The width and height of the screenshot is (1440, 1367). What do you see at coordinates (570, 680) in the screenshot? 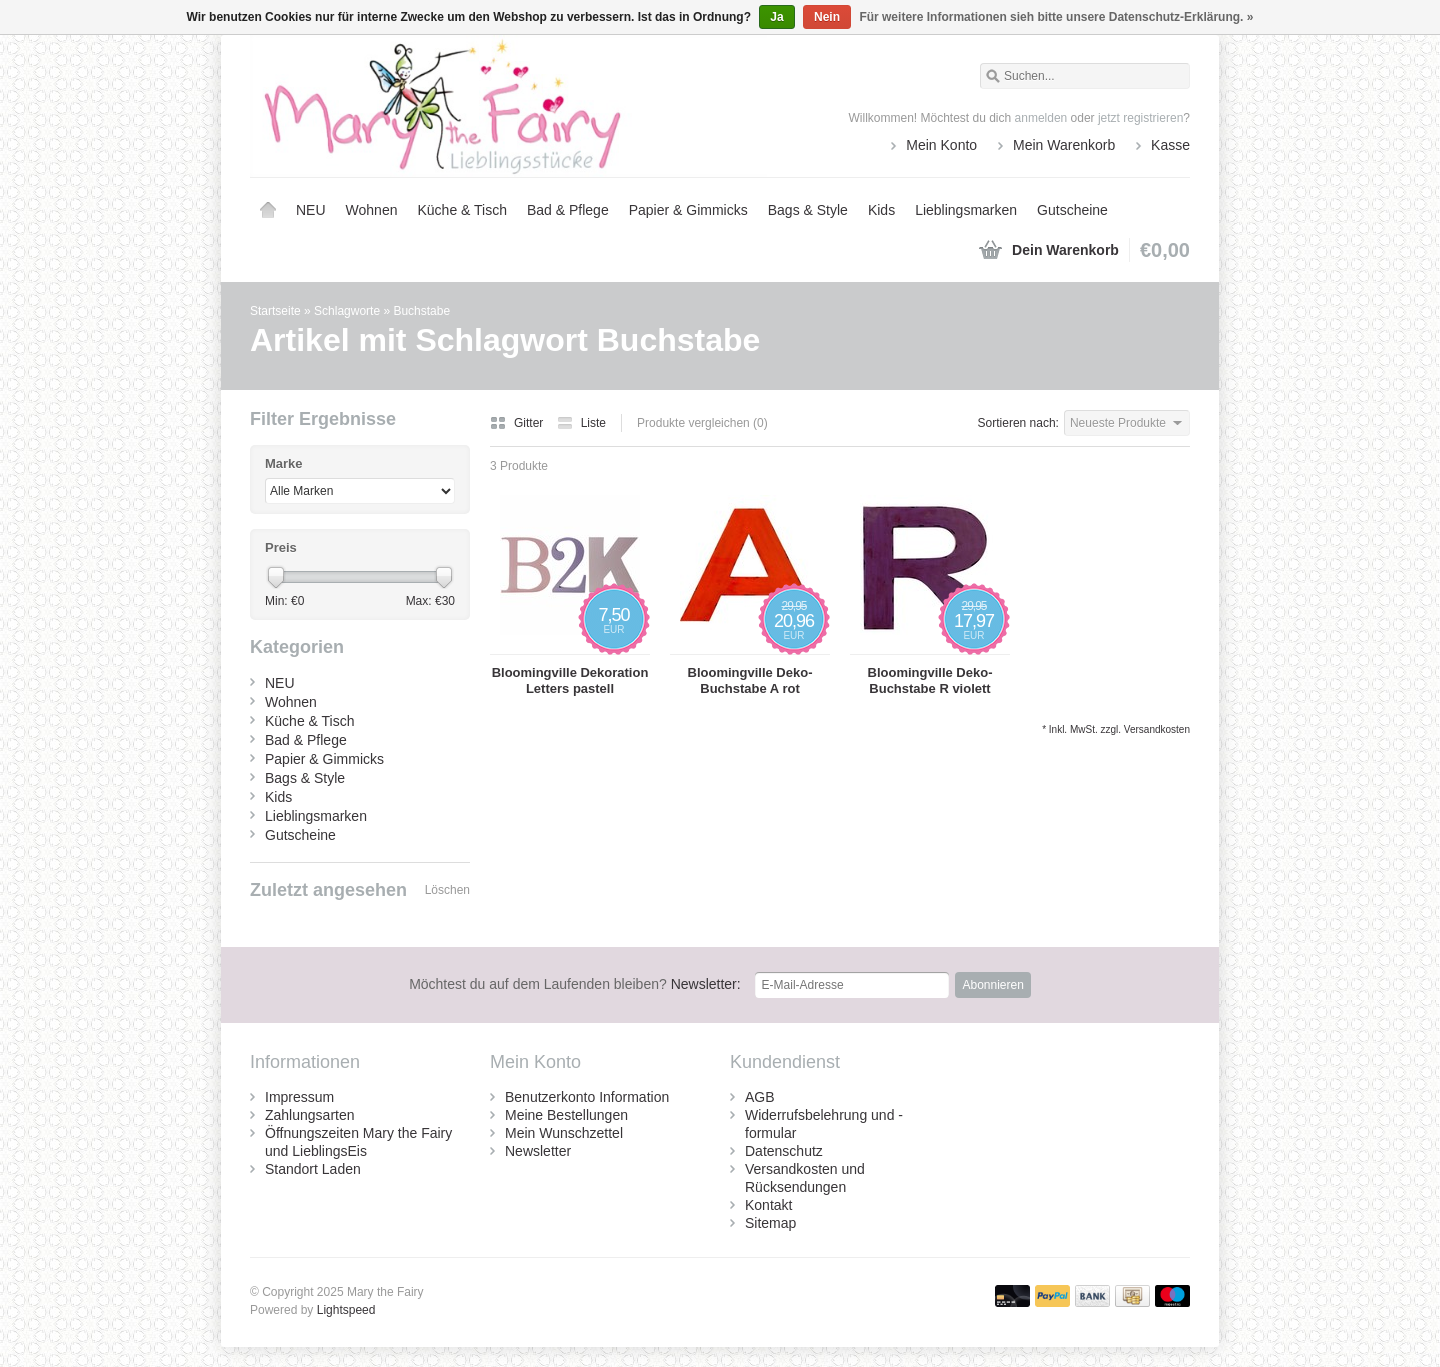
I see `Bloomingville Dekoration Letters pastell` at bounding box center [570, 680].